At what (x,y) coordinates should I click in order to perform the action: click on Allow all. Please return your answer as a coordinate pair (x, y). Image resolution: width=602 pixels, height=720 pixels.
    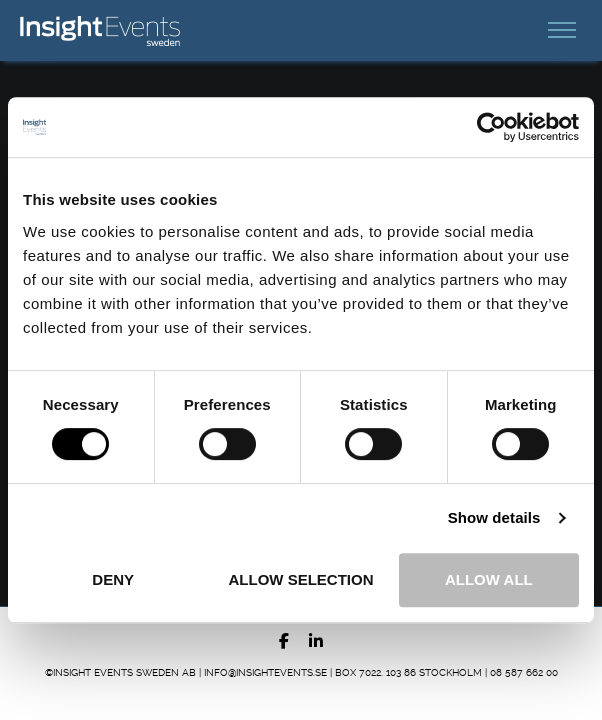
    Looking at the image, I should click on (489, 579).